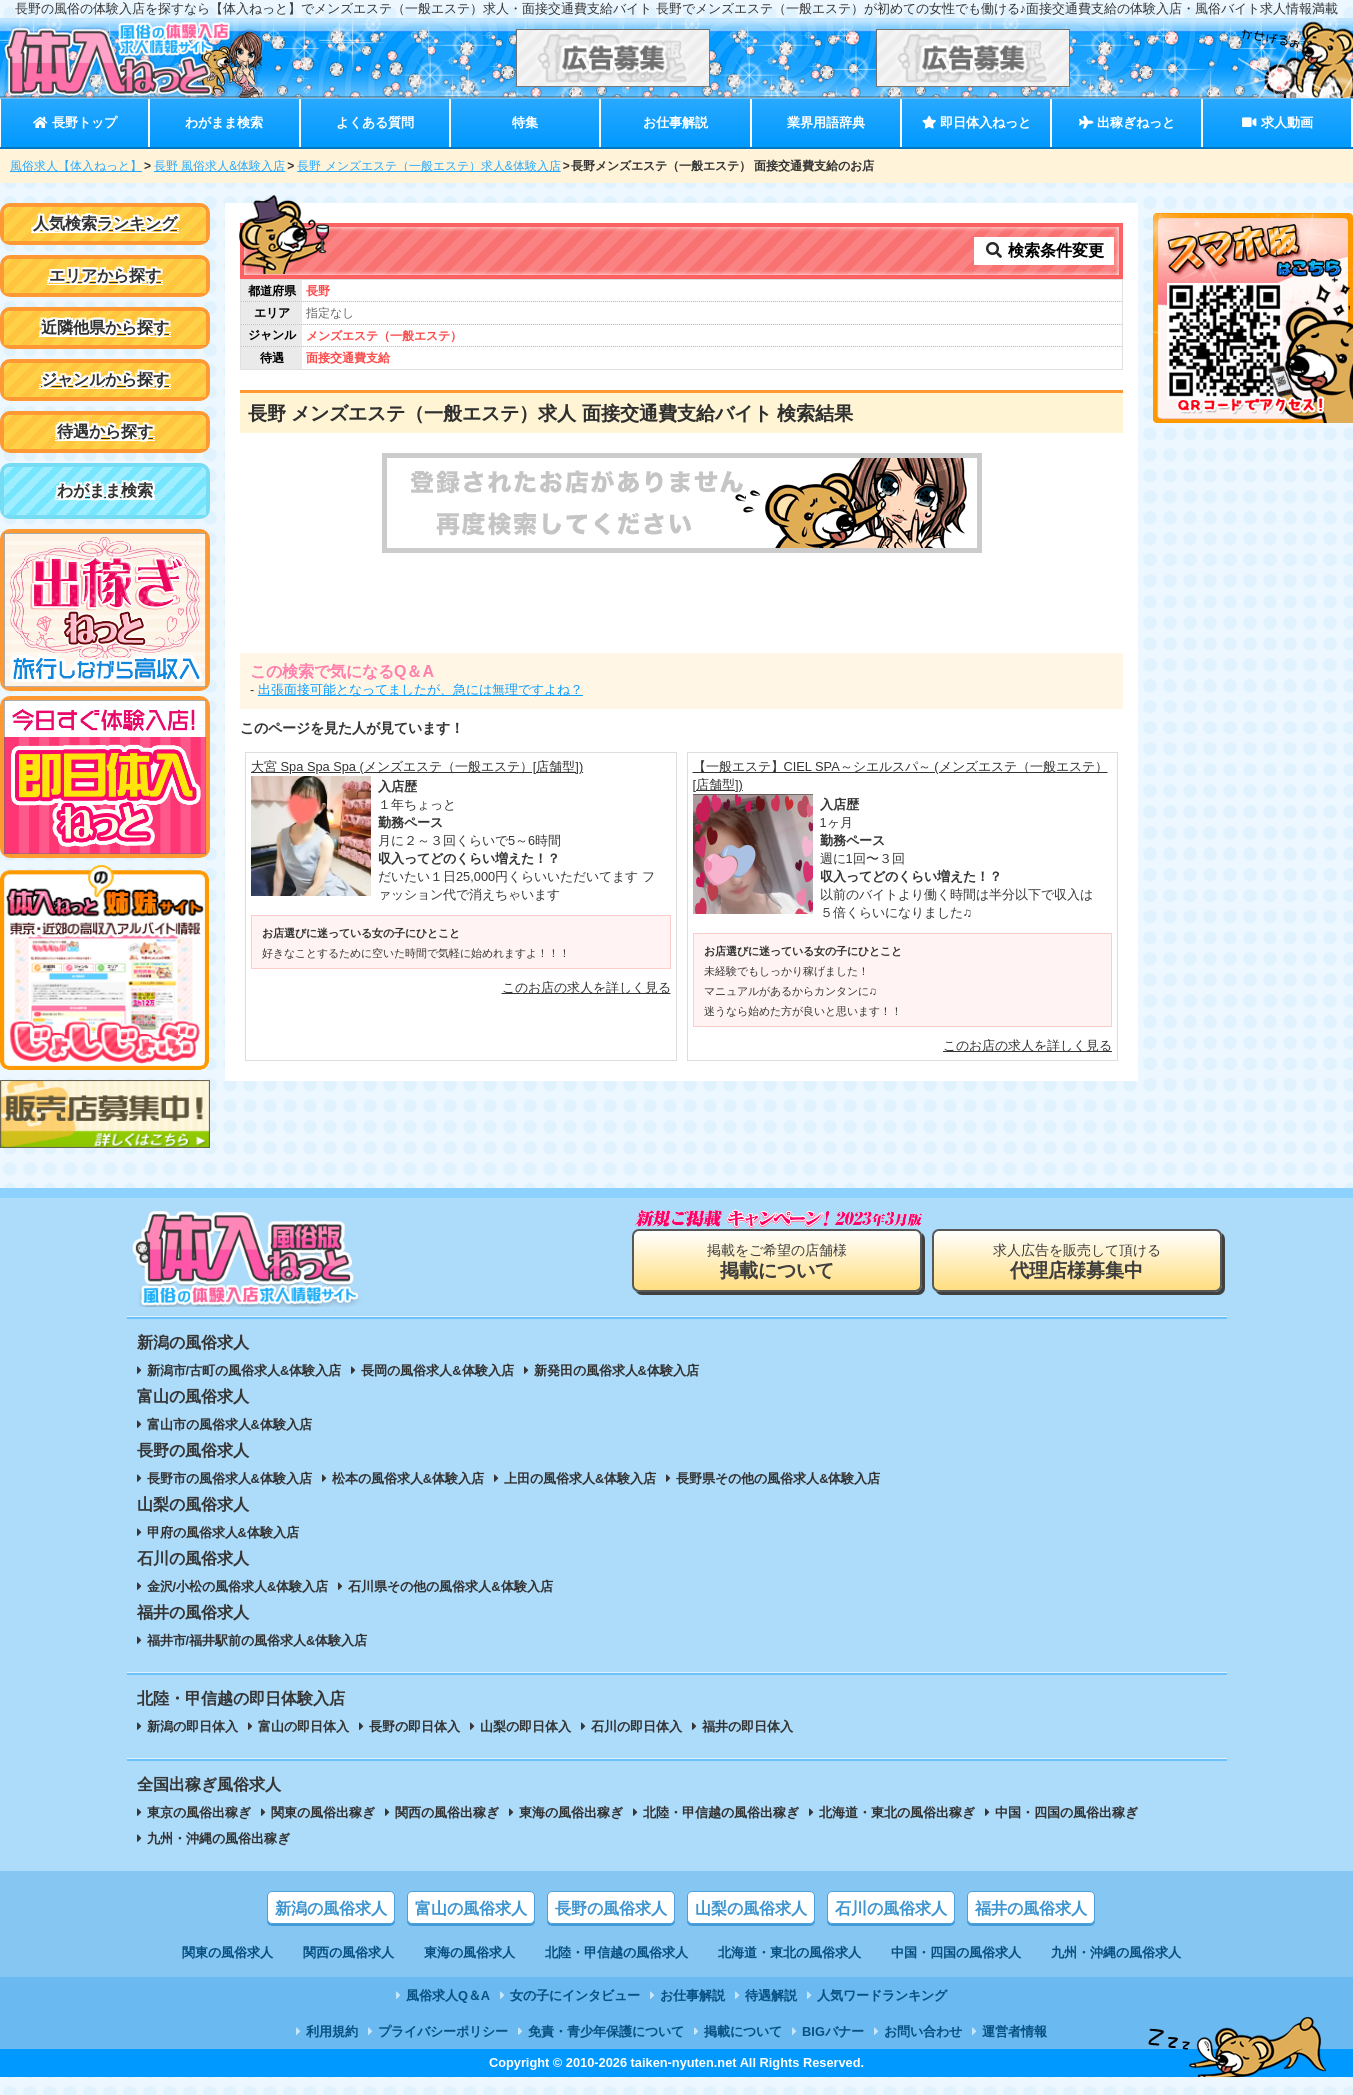  Describe the element at coordinates (743, 2031) in the screenshot. I see `掲載について` at that location.